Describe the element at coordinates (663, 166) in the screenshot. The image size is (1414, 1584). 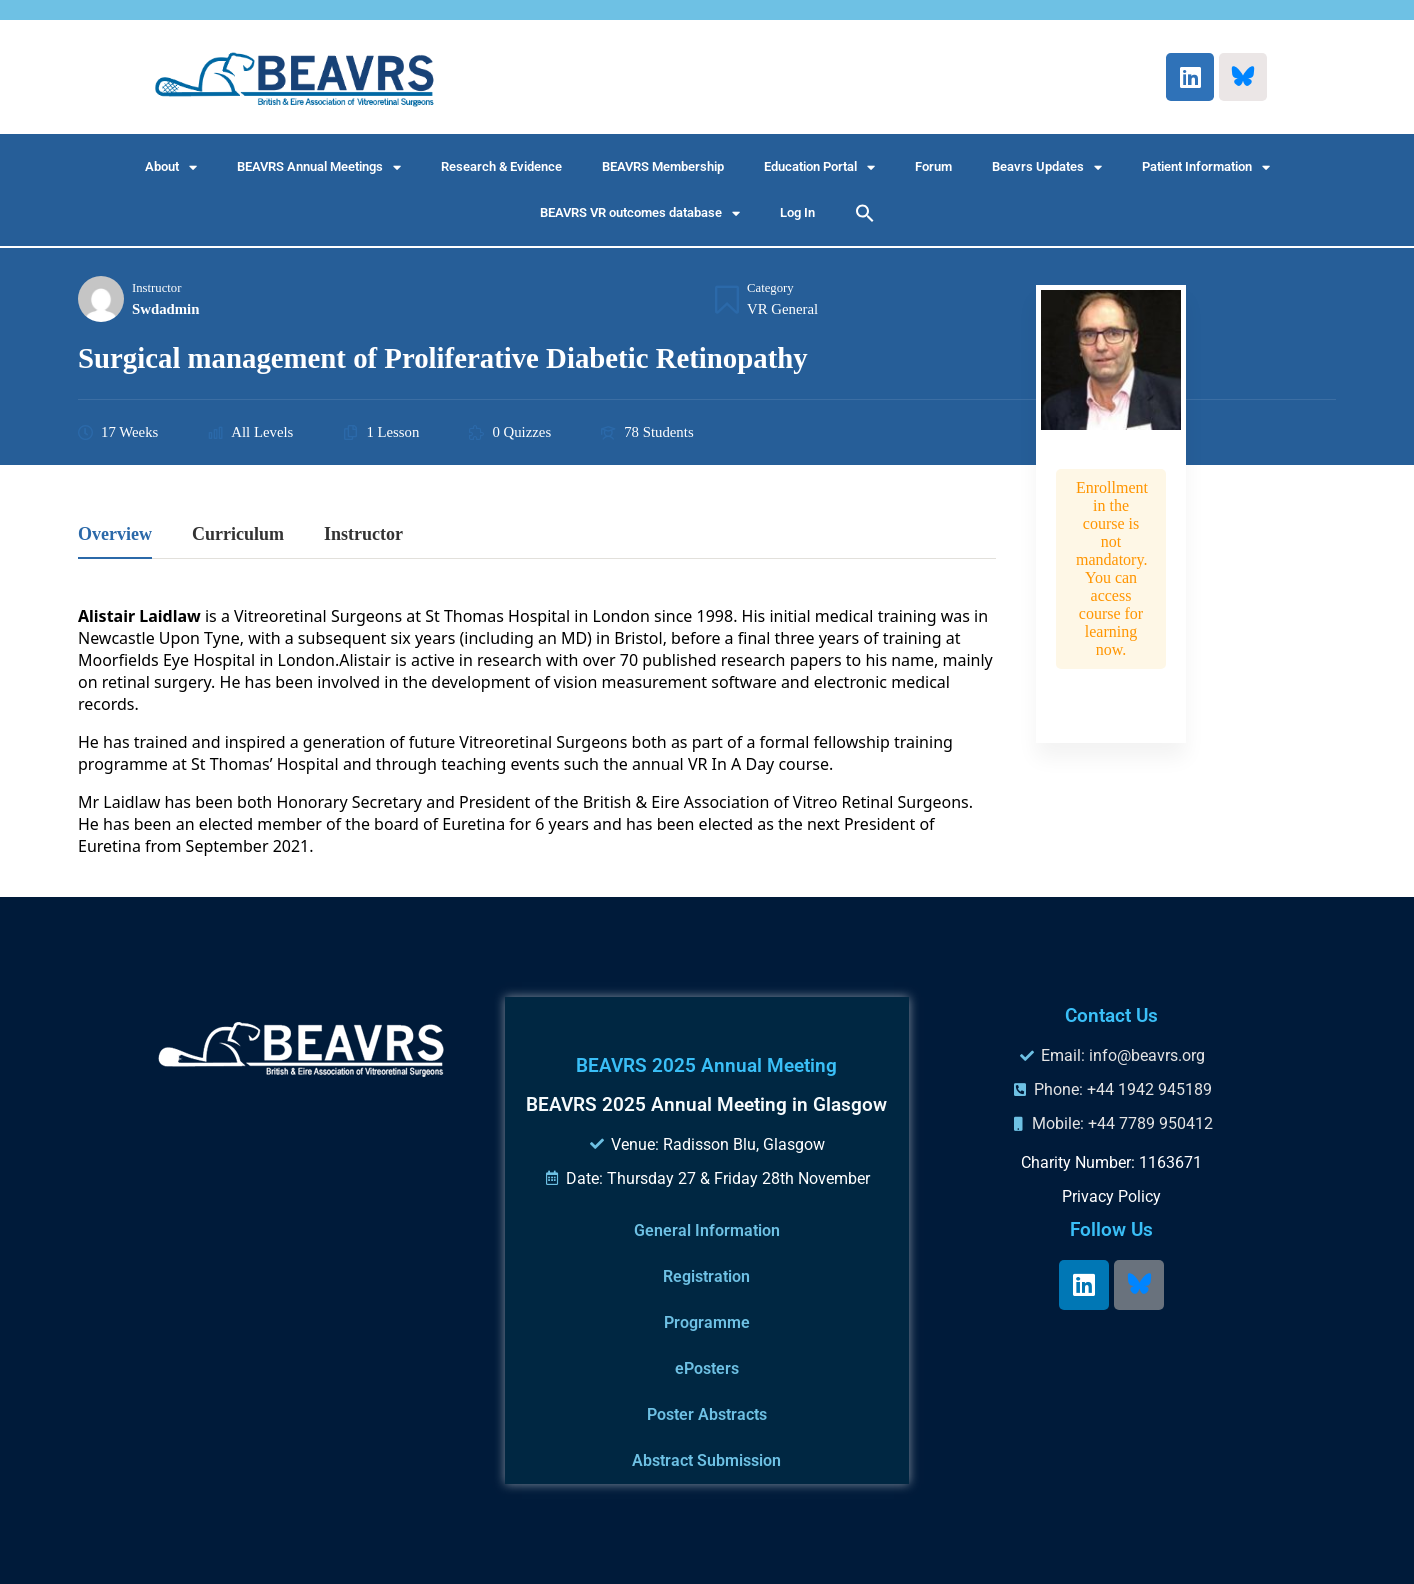
I see `BEAVRS Membership` at that location.